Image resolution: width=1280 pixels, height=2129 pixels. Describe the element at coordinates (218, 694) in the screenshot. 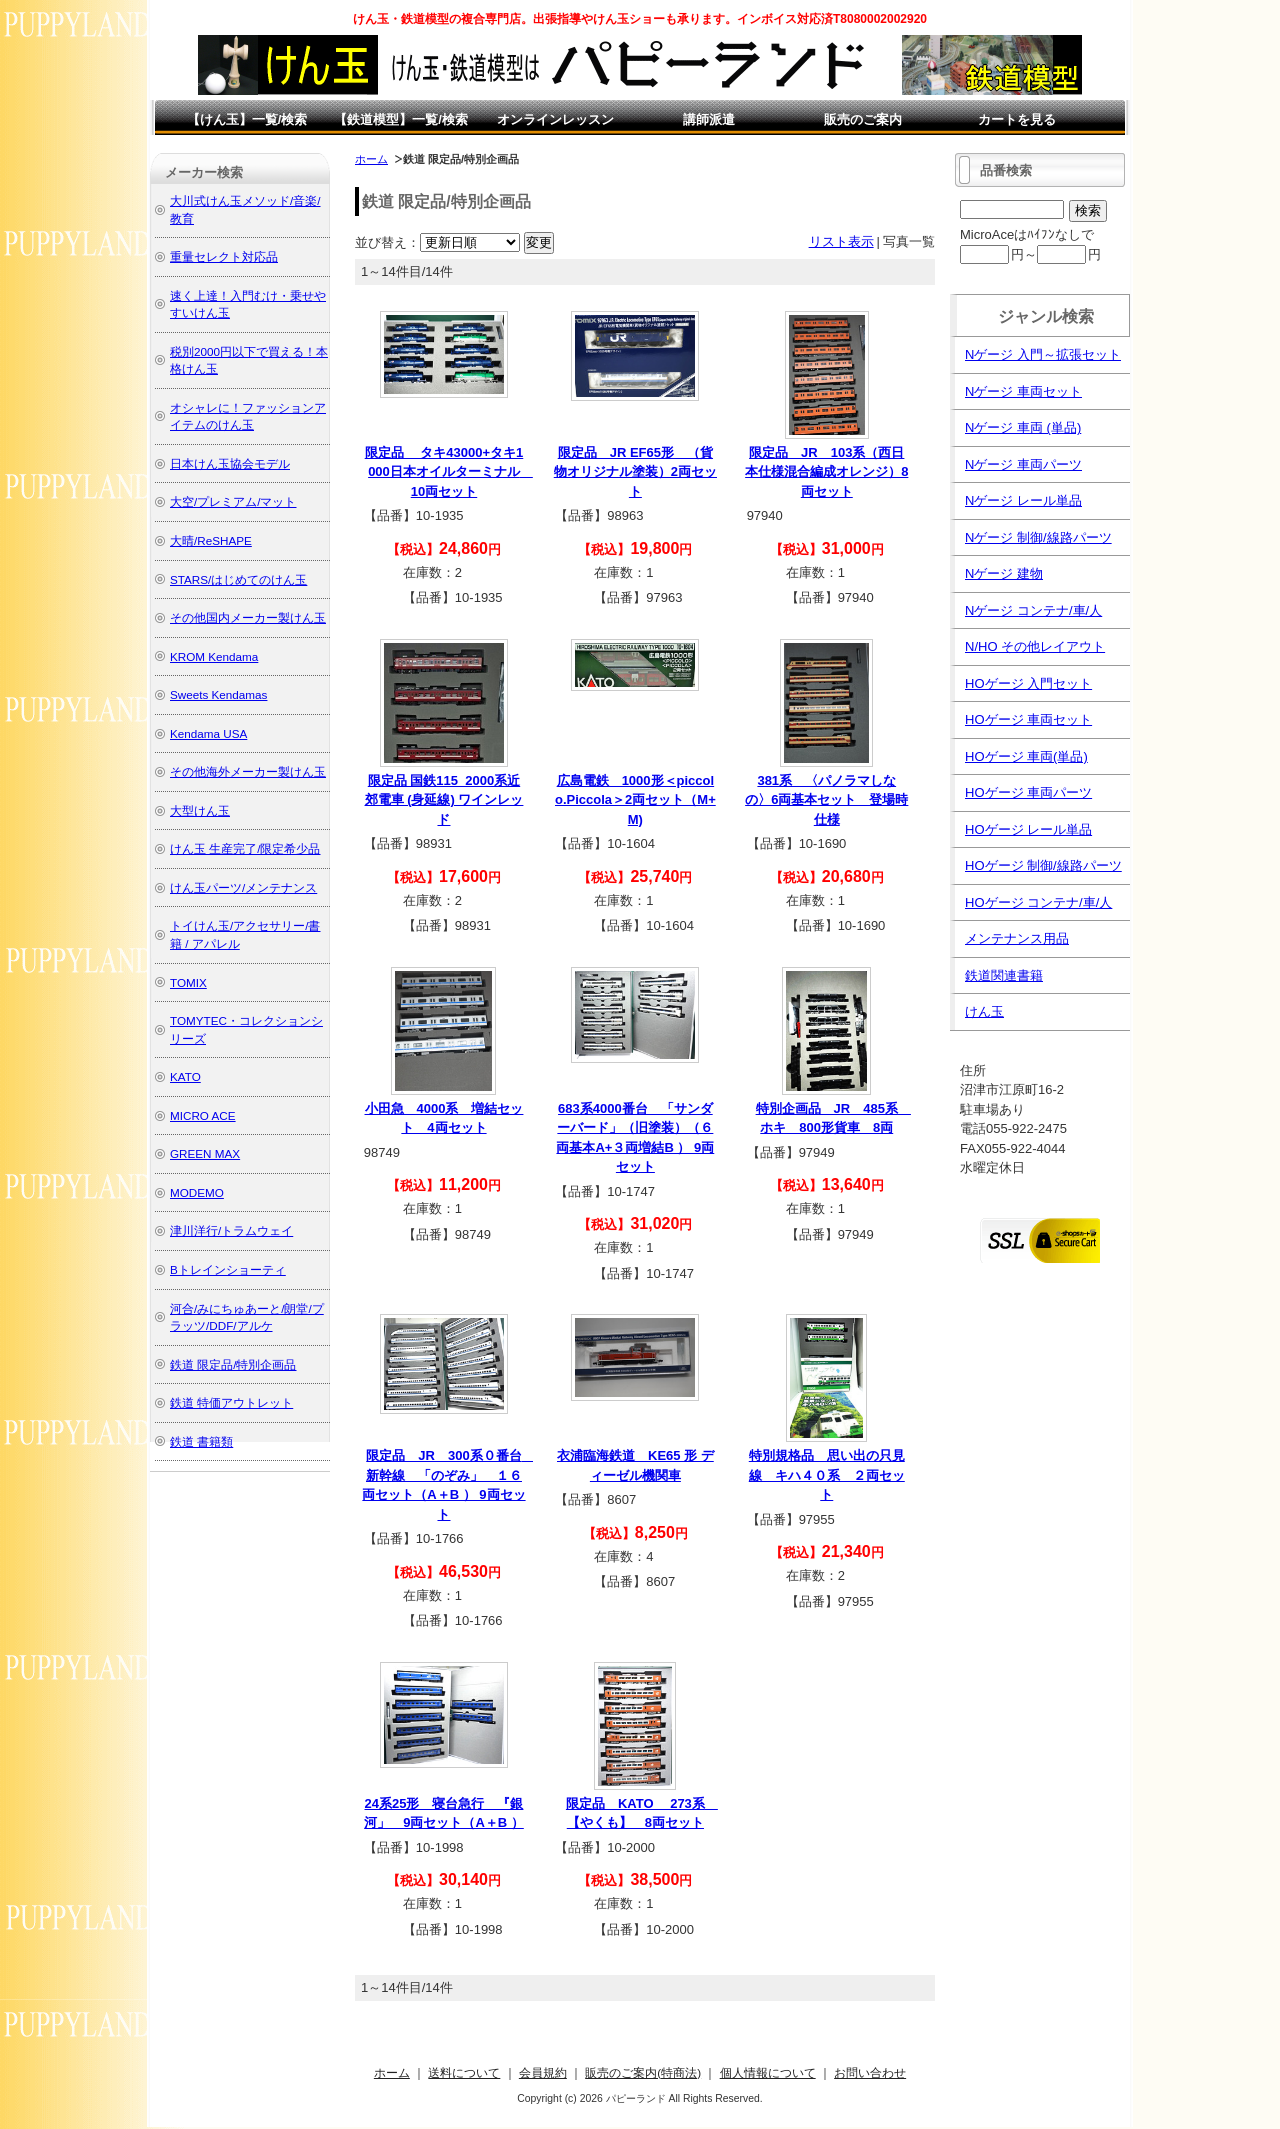

I see `Sweets Kendamas` at that location.